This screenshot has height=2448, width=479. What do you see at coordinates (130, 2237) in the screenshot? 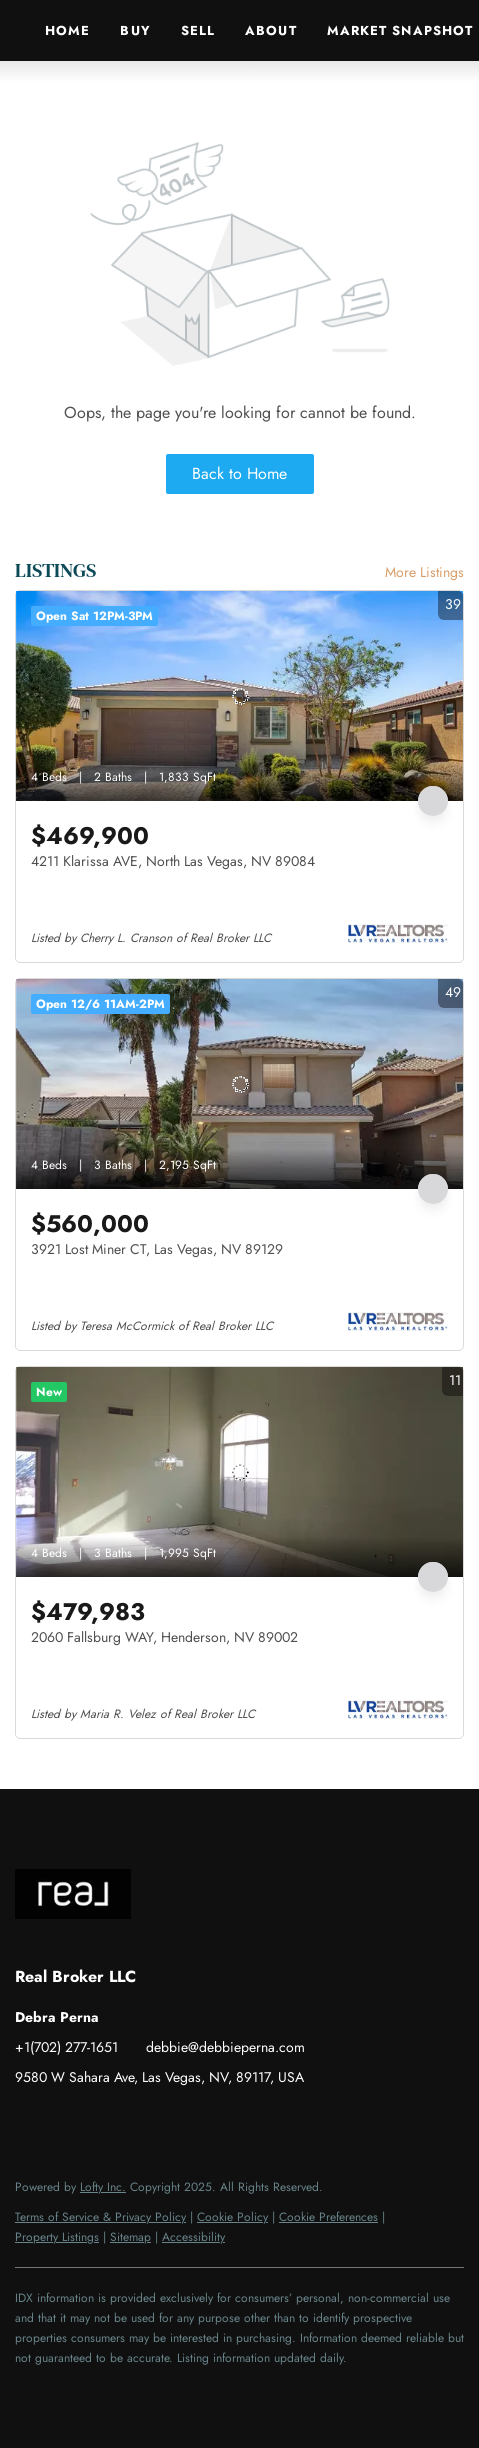
I see `Sitemap` at bounding box center [130, 2237].